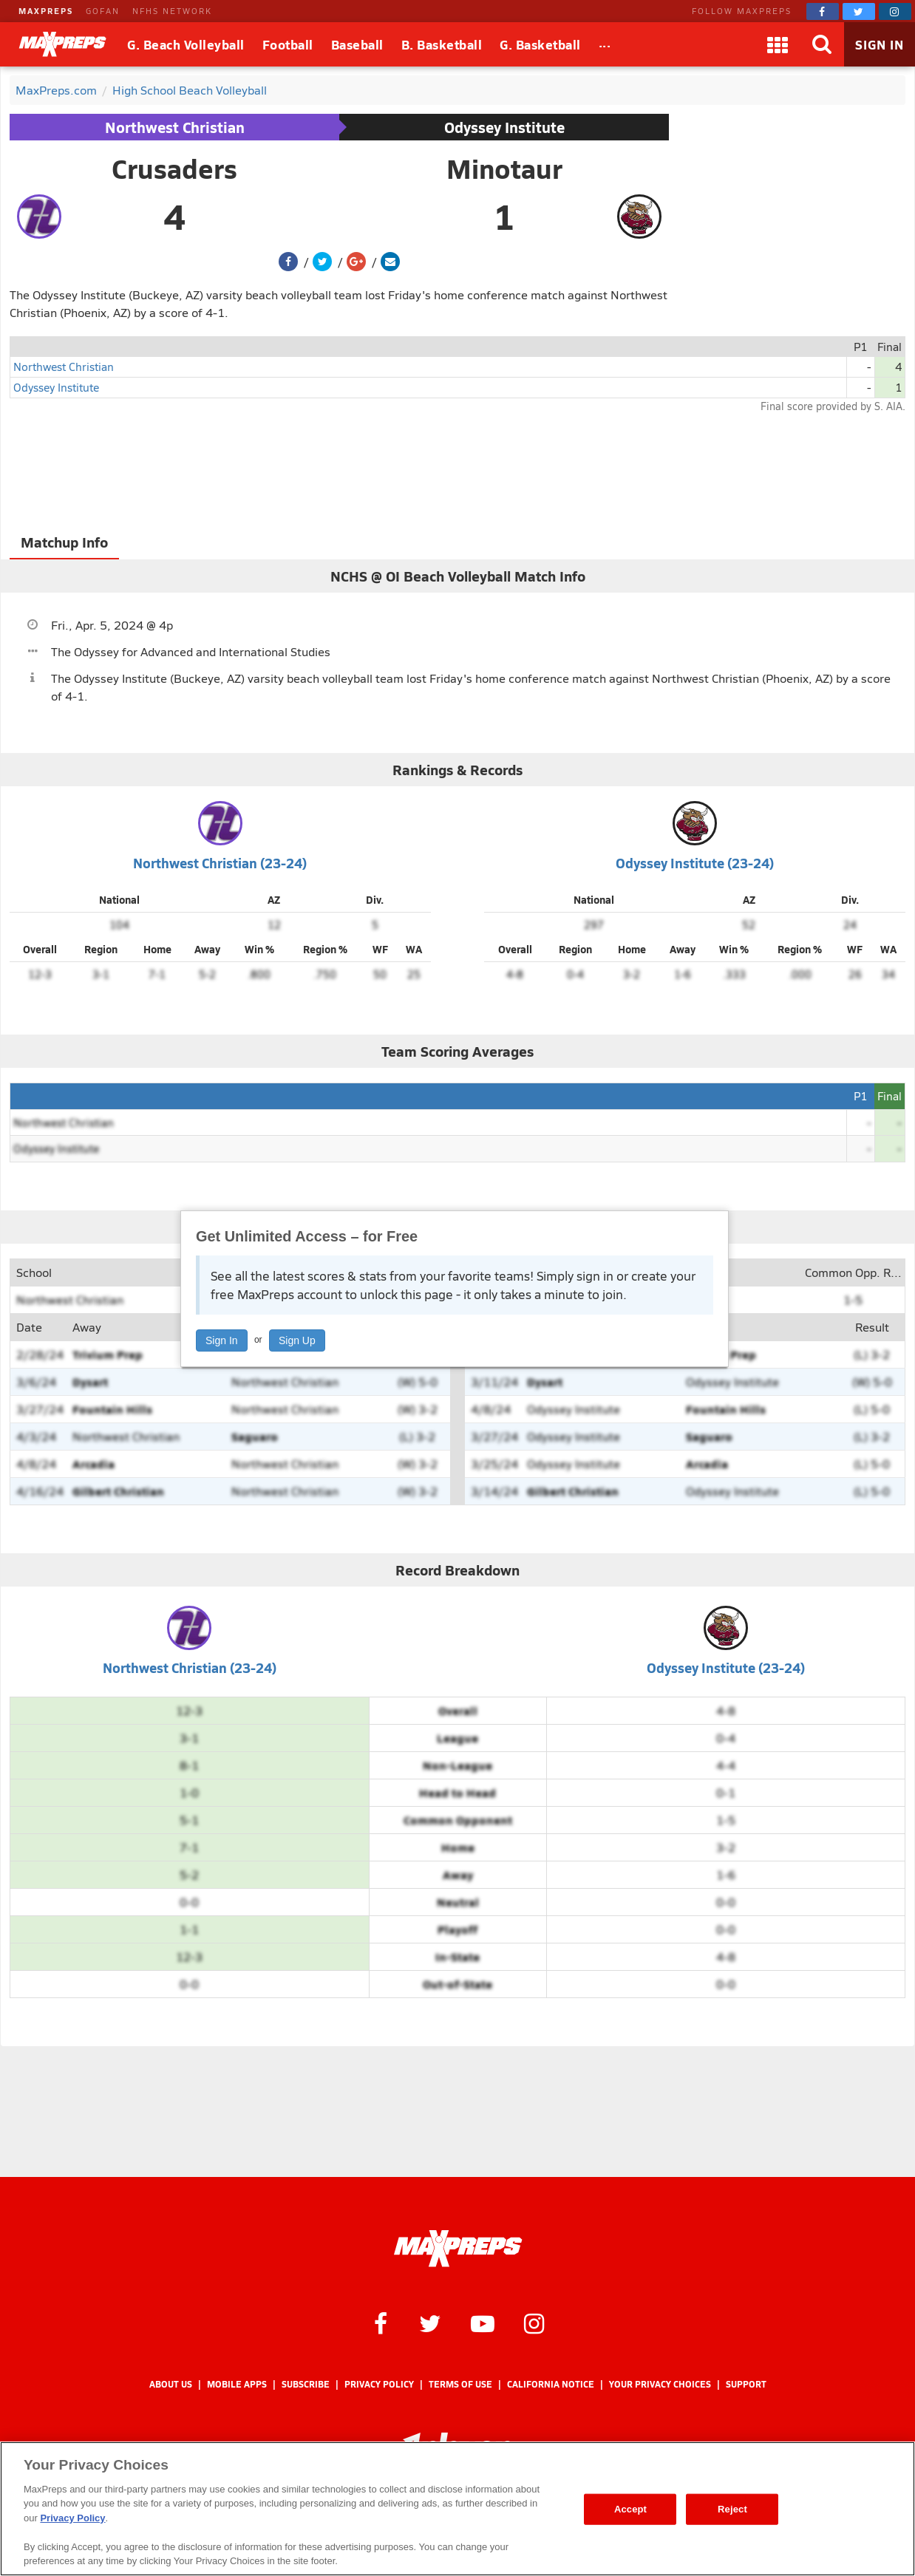 The image size is (915, 2576). What do you see at coordinates (103, 10) in the screenshot?
I see `GOFAN` at bounding box center [103, 10].